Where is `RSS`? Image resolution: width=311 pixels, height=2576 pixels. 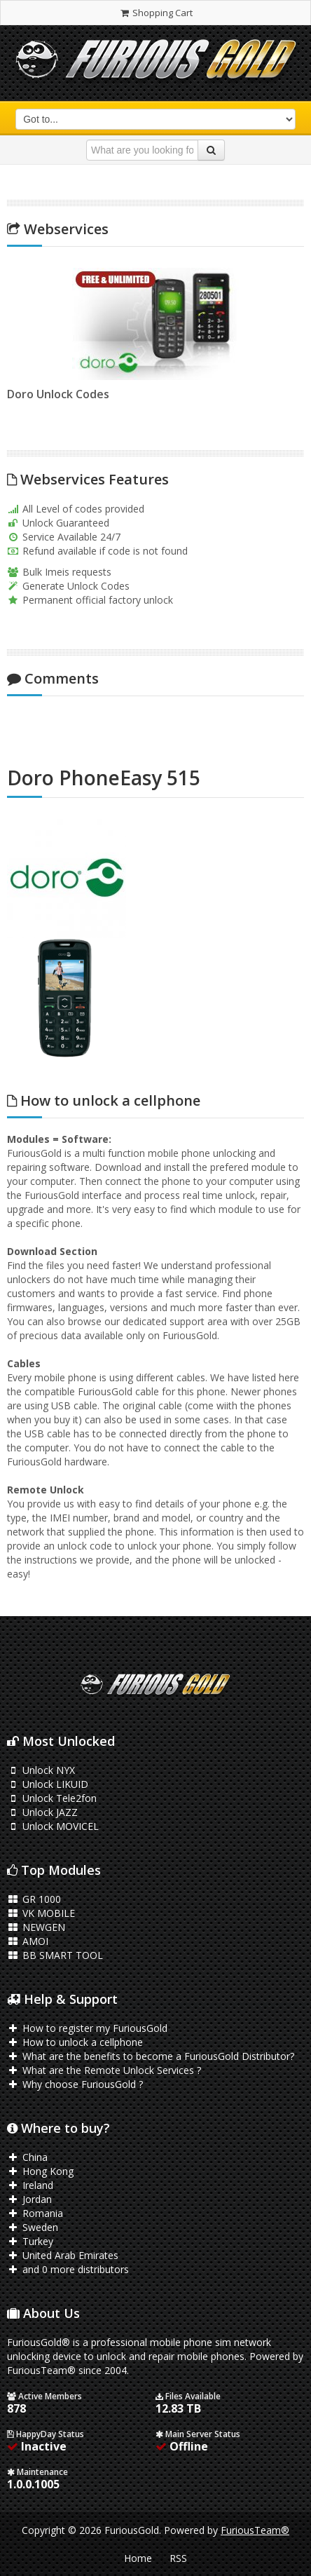 RSS is located at coordinates (178, 2558).